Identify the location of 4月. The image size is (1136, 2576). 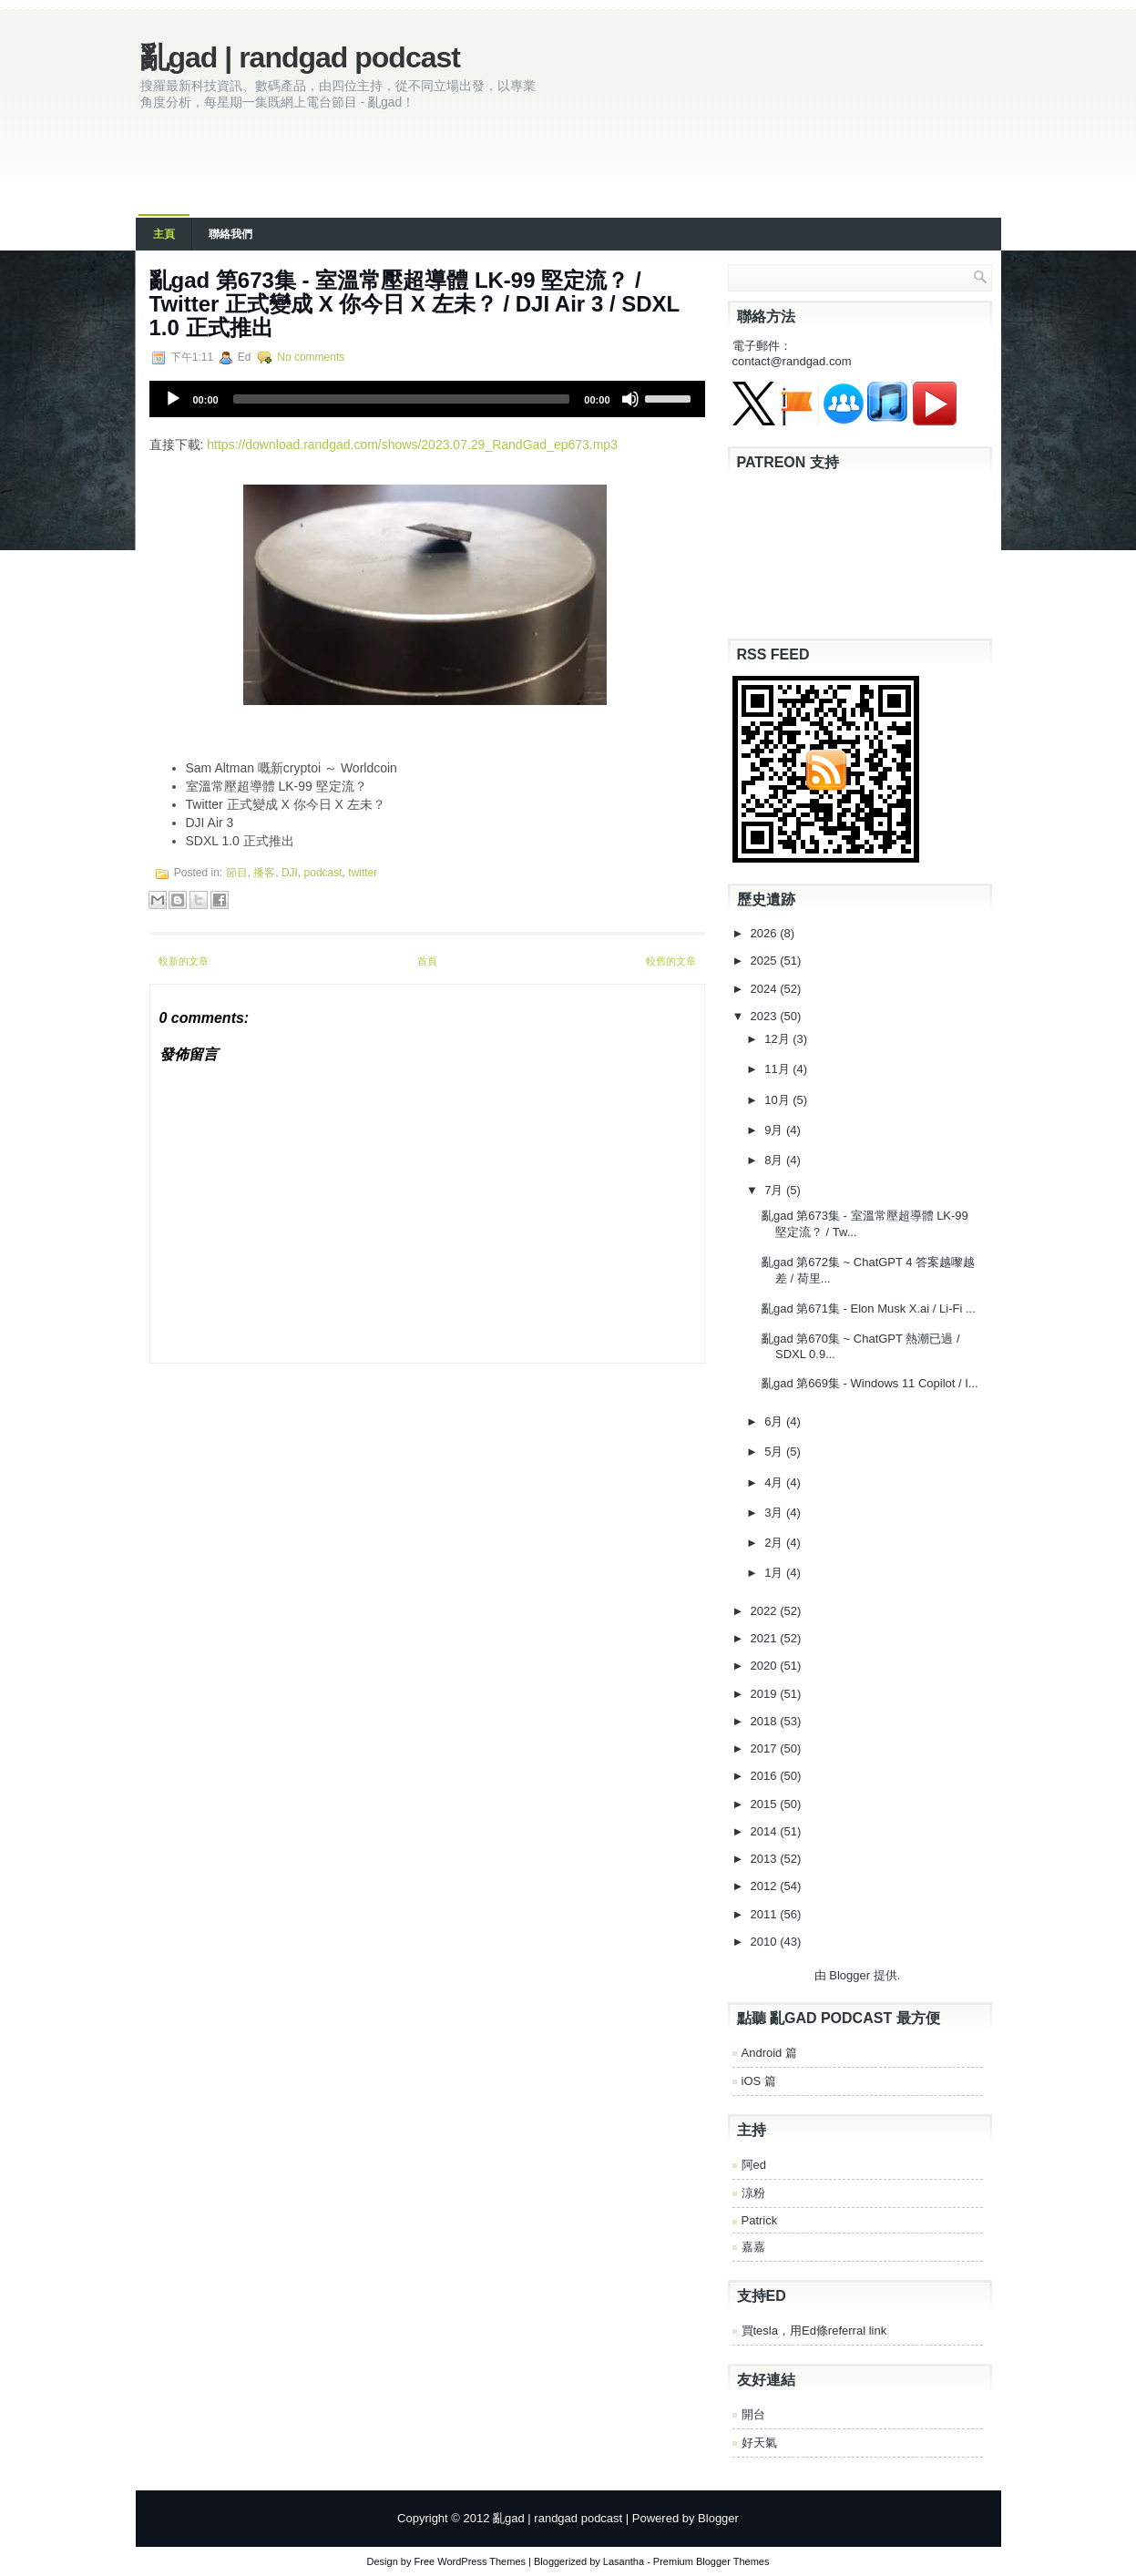
(775, 1482).